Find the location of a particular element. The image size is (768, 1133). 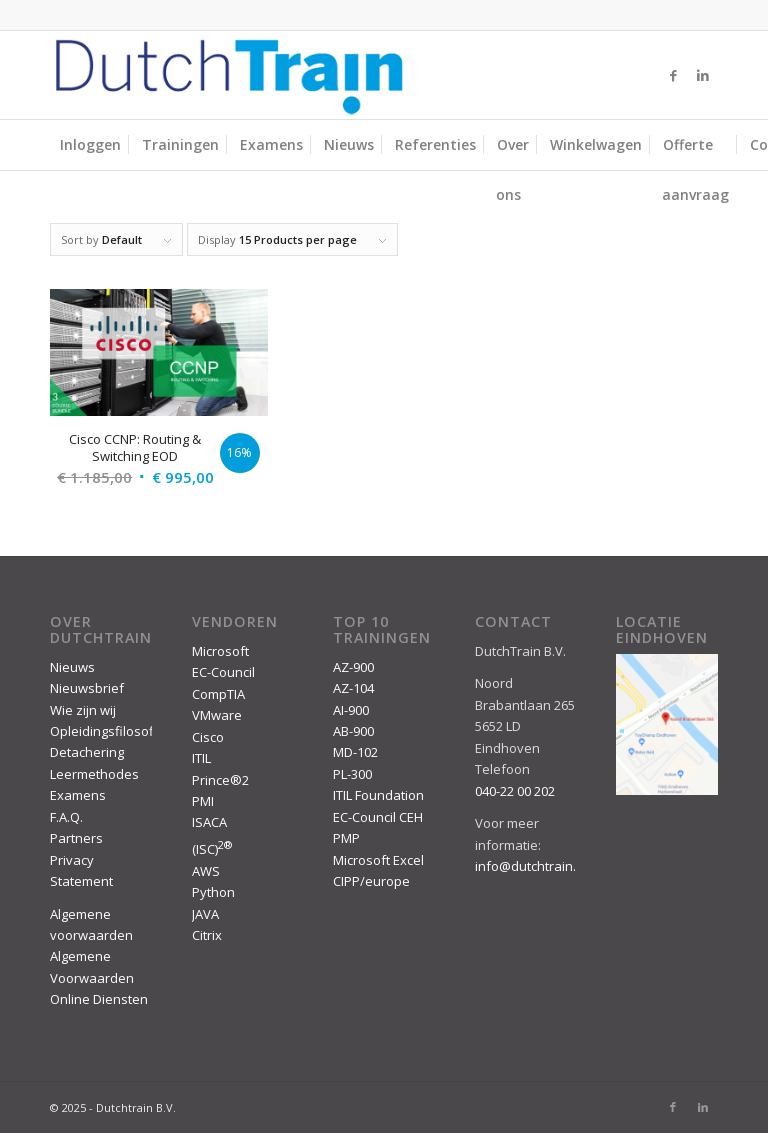

Nieuwsbrief is located at coordinates (87, 688).